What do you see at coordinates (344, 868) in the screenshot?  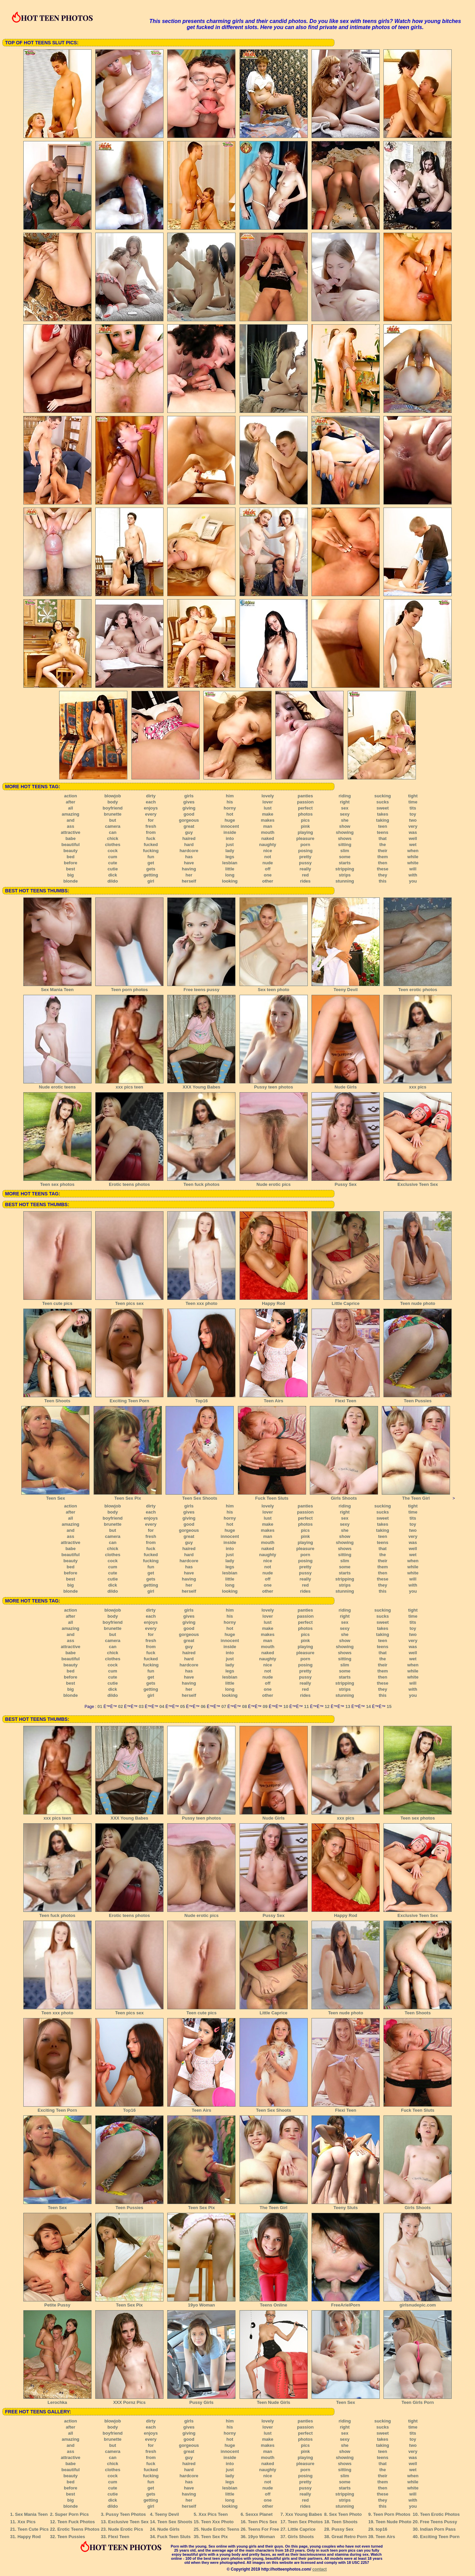 I see `stripping` at bounding box center [344, 868].